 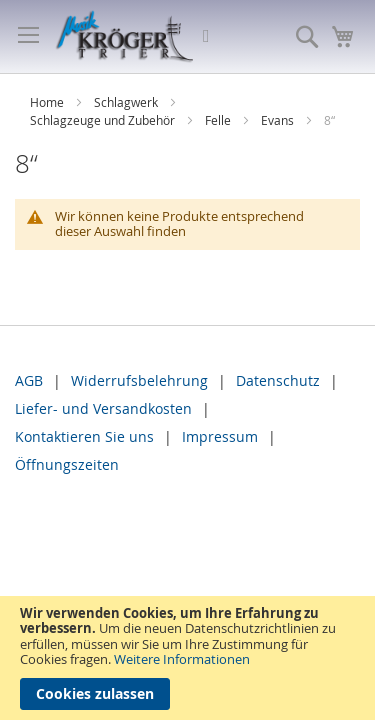 What do you see at coordinates (84, 436) in the screenshot?
I see `Kontaktieren Sie uns` at bounding box center [84, 436].